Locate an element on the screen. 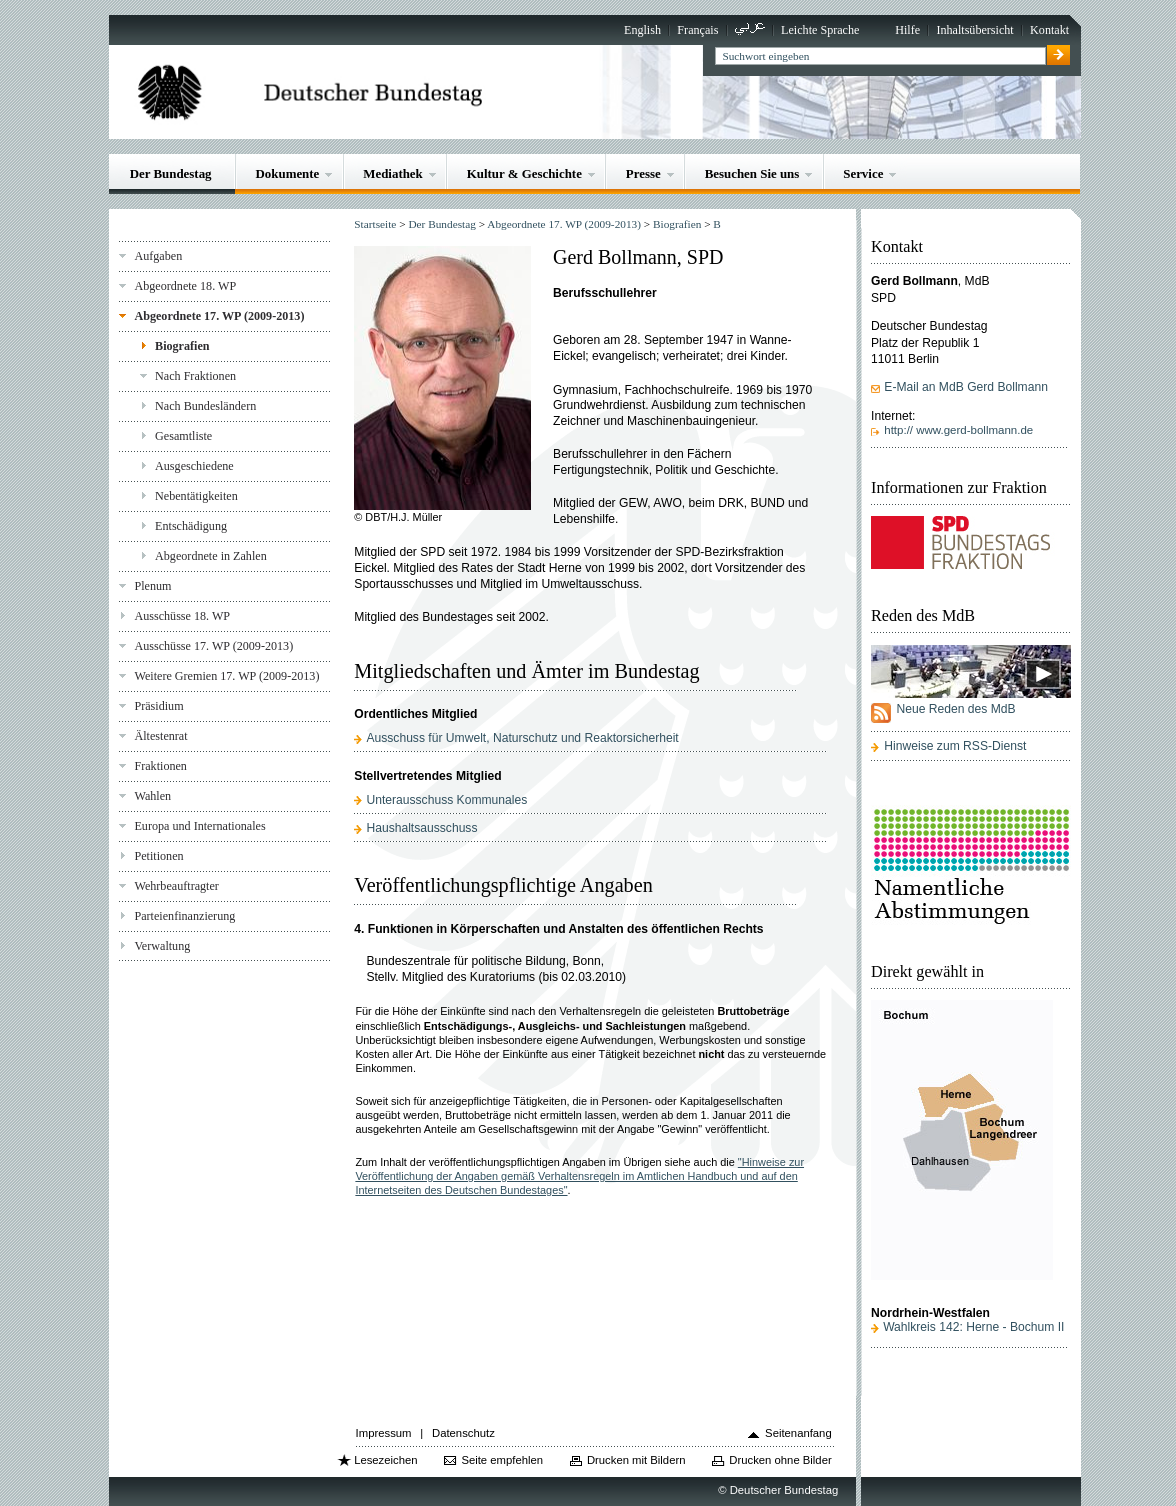 This screenshot has height=1506, width=1176. Plenum is located at coordinates (152, 586).